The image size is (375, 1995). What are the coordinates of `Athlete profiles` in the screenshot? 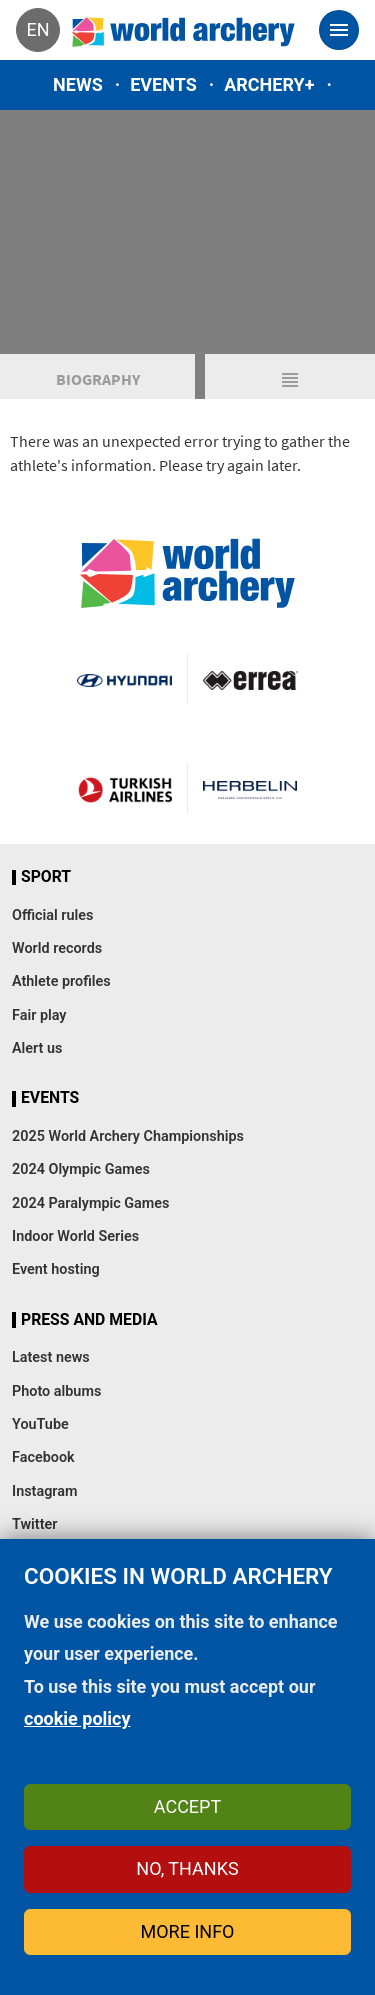 It's located at (61, 981).